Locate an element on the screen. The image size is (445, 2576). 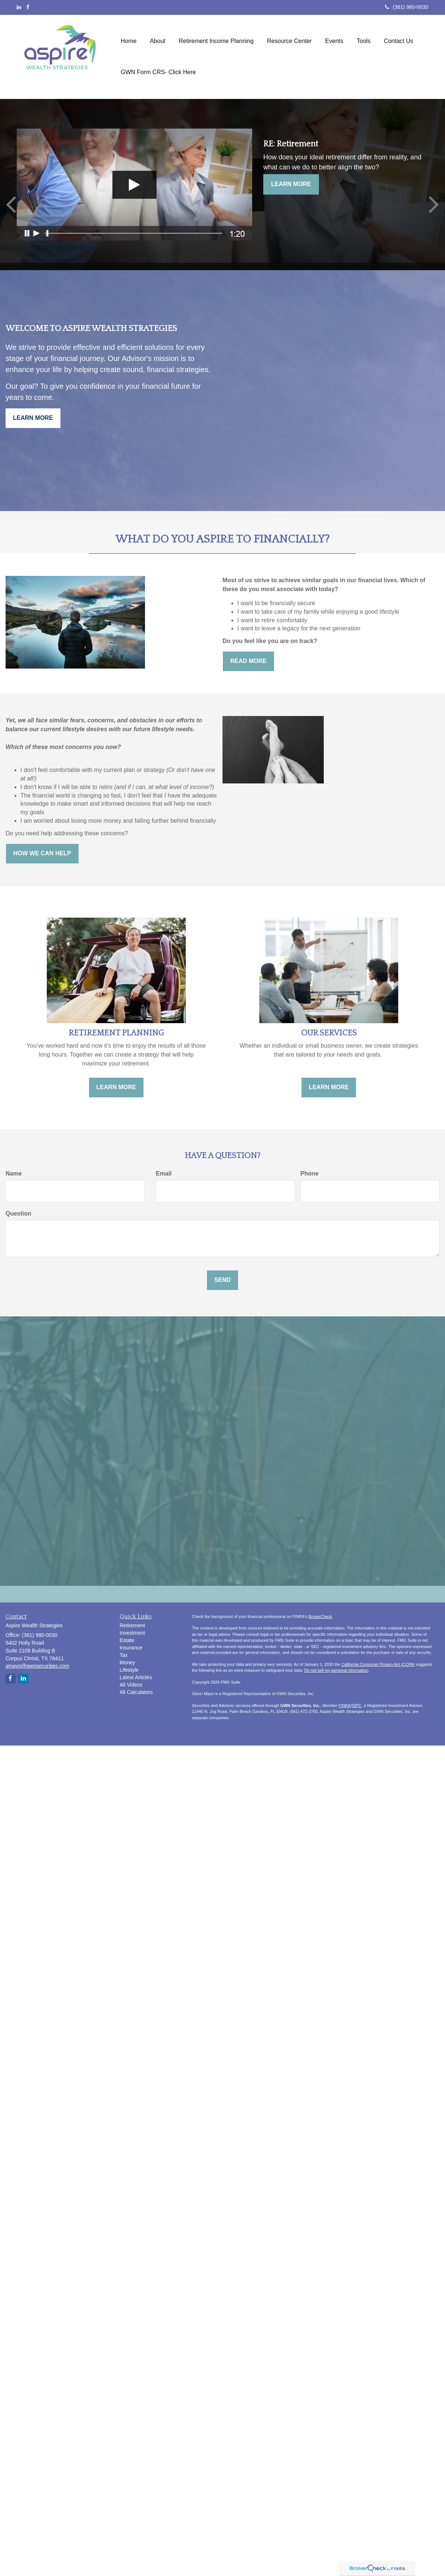
Learn More is located at coordinates (291, 184).